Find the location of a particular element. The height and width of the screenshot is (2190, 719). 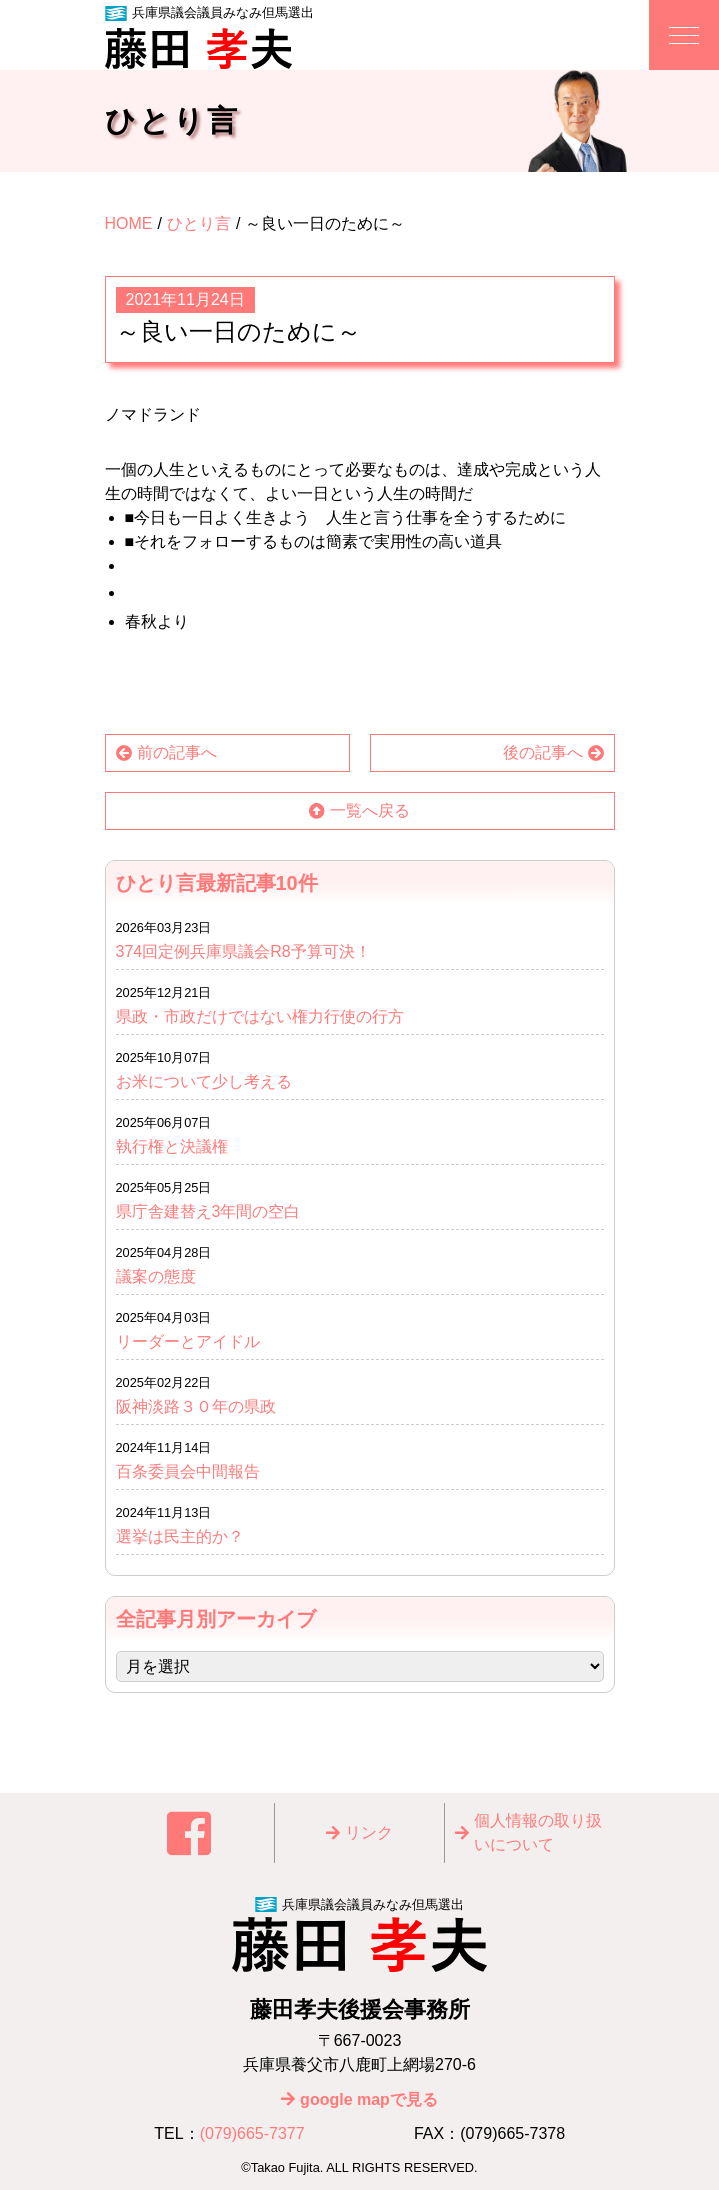

県庁舎建替え3年間の空白 is located at coordinates (208, 1211).